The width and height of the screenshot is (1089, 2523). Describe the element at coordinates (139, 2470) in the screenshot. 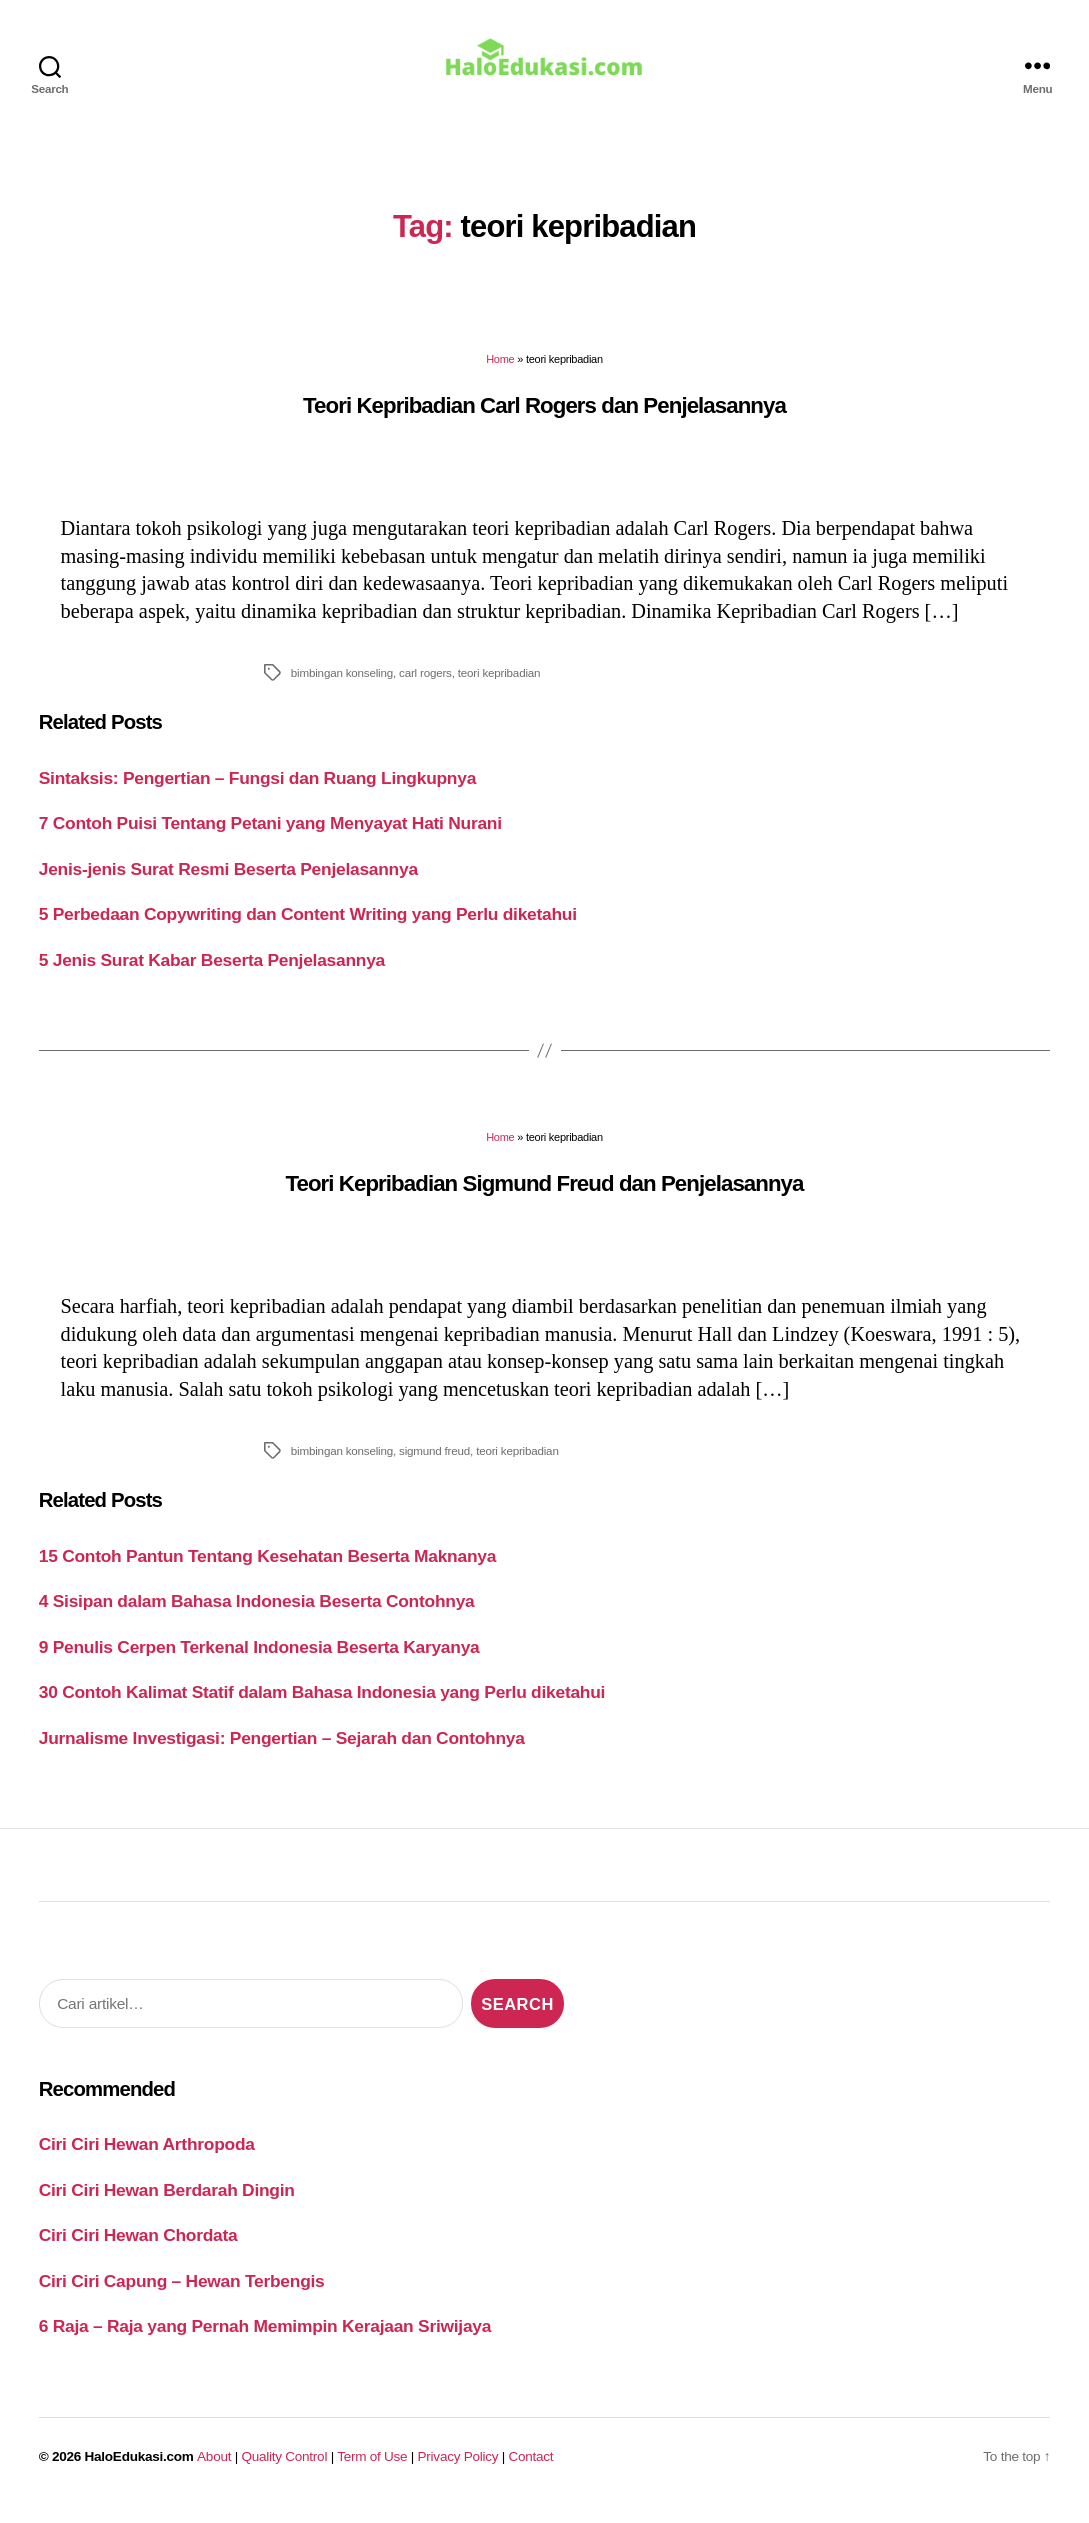

I see `HaloEdukasi.com` at that location.